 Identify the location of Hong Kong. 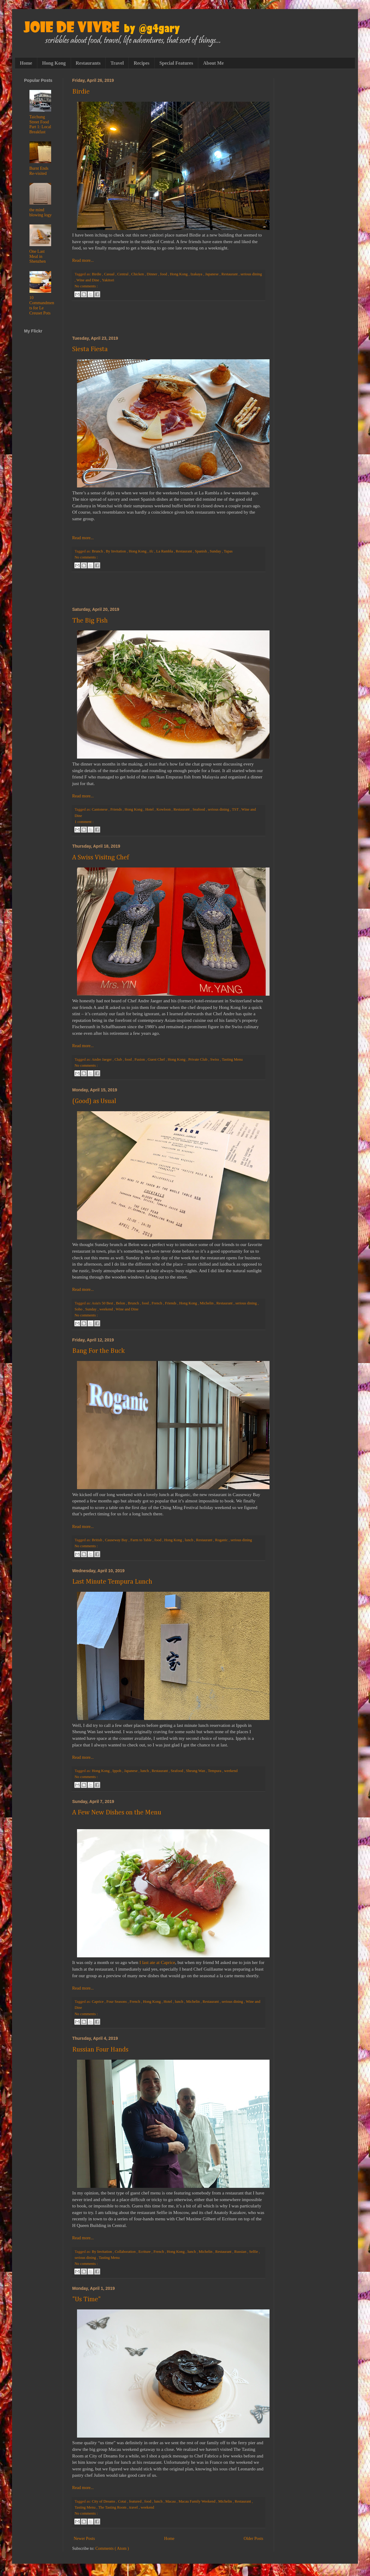
(54, 63).